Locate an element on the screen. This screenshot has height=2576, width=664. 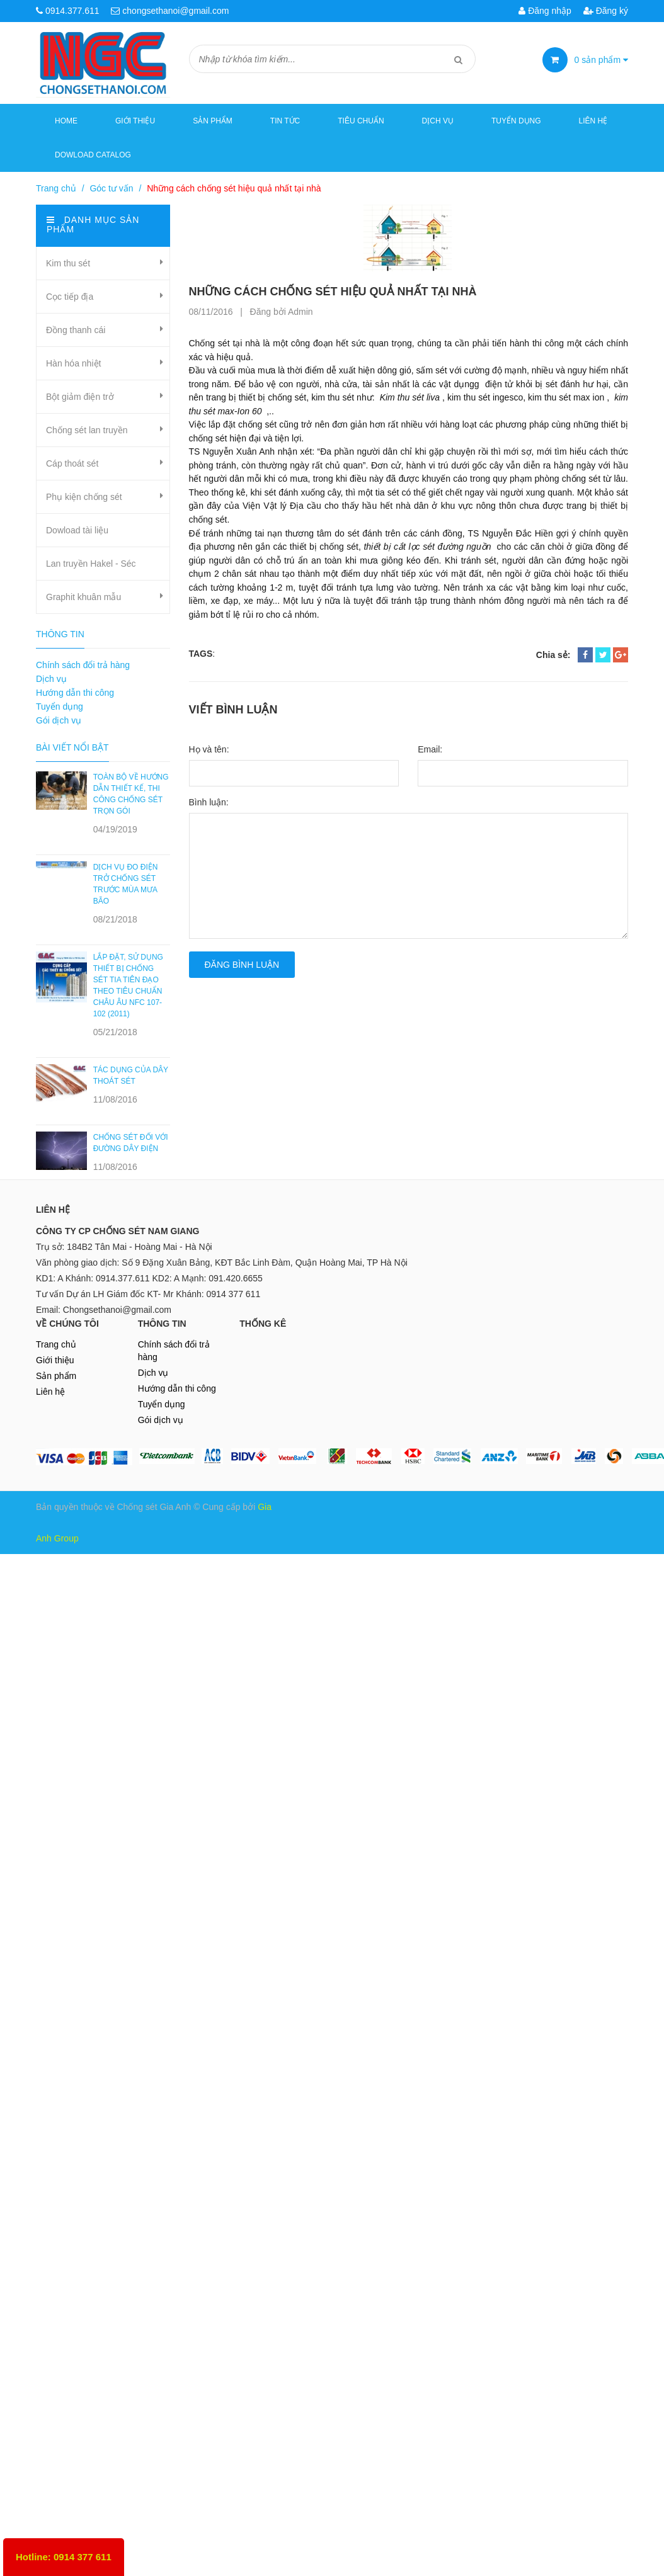
Tiêu chuẩn is located at coordinates (361, 120).